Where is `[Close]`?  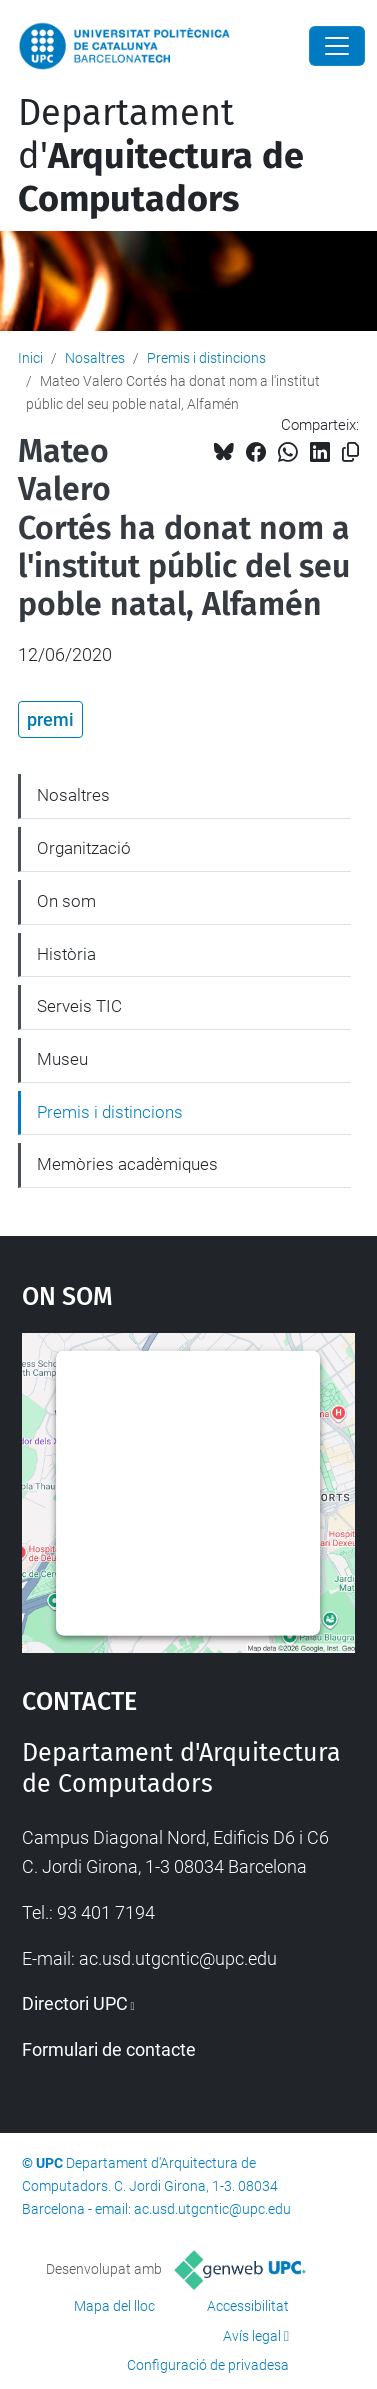
[Close] is located at coordinates (337, 46).